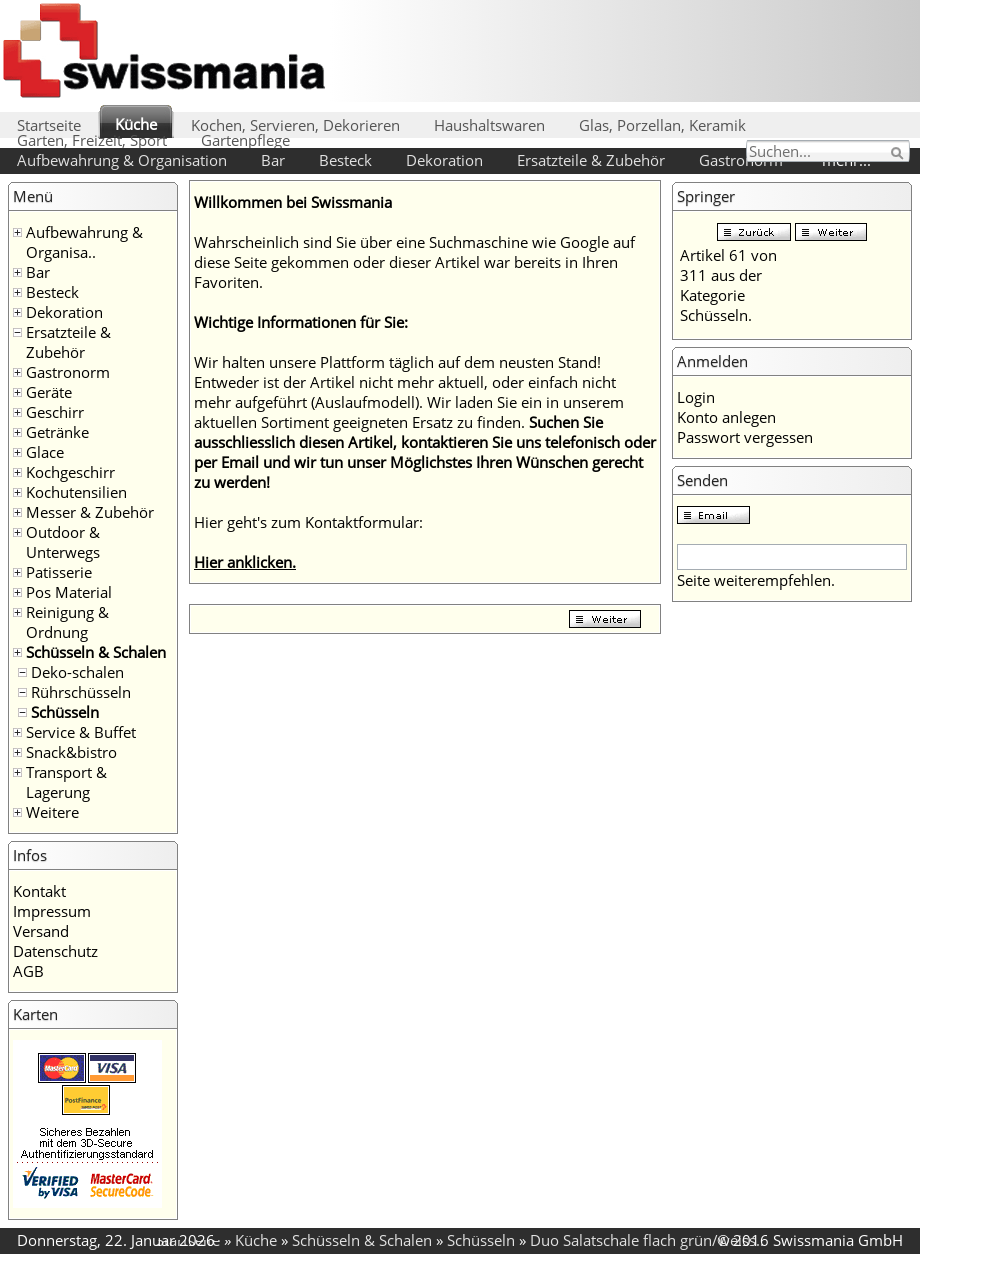 This screenshot has height=1264, width=996. What do you see at coordinates (70, 472) in the screenshot?
I see `Kochgeschirr` at bounding box center [70, 472].